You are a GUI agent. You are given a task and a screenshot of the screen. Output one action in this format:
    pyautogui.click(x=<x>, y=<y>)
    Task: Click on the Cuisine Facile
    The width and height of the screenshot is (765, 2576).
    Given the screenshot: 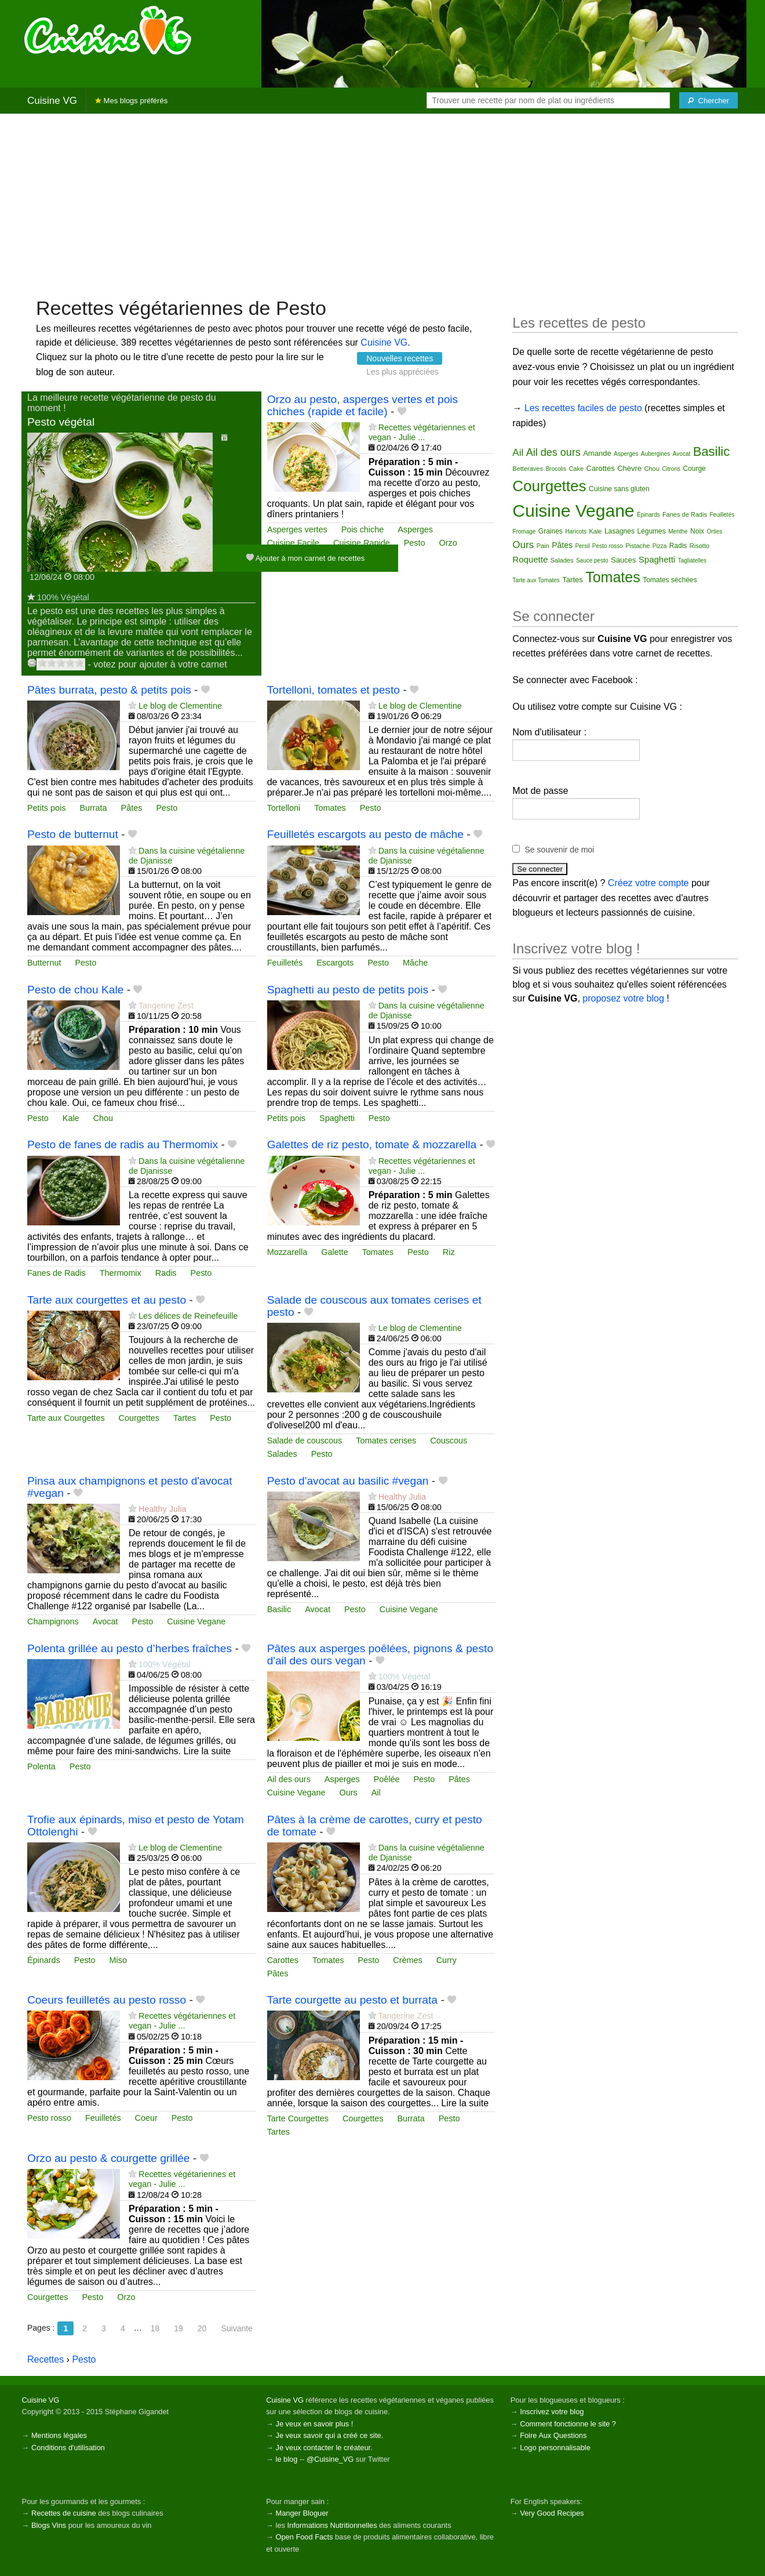 What is the action you would take?
    pyautogui.click(x=293, y=542)
    